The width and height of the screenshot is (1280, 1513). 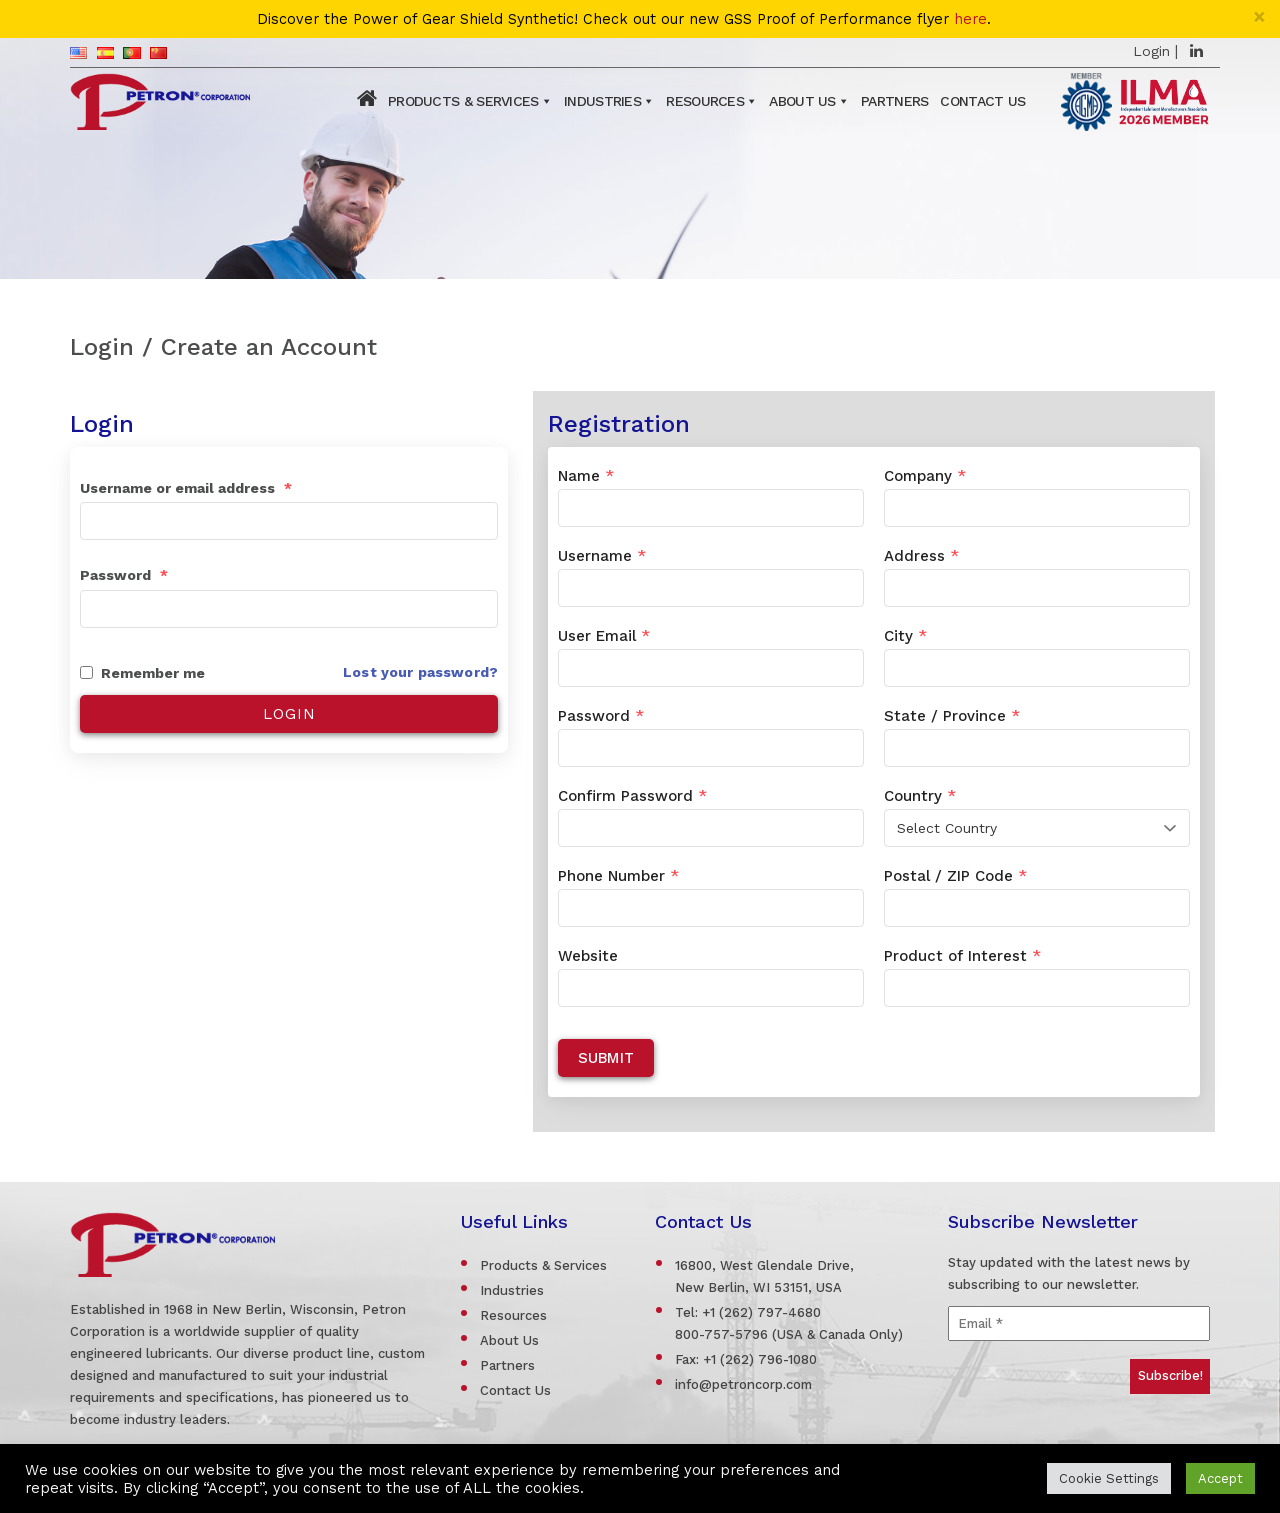 I want to click on Contact Us, so click(x=982, y=101).